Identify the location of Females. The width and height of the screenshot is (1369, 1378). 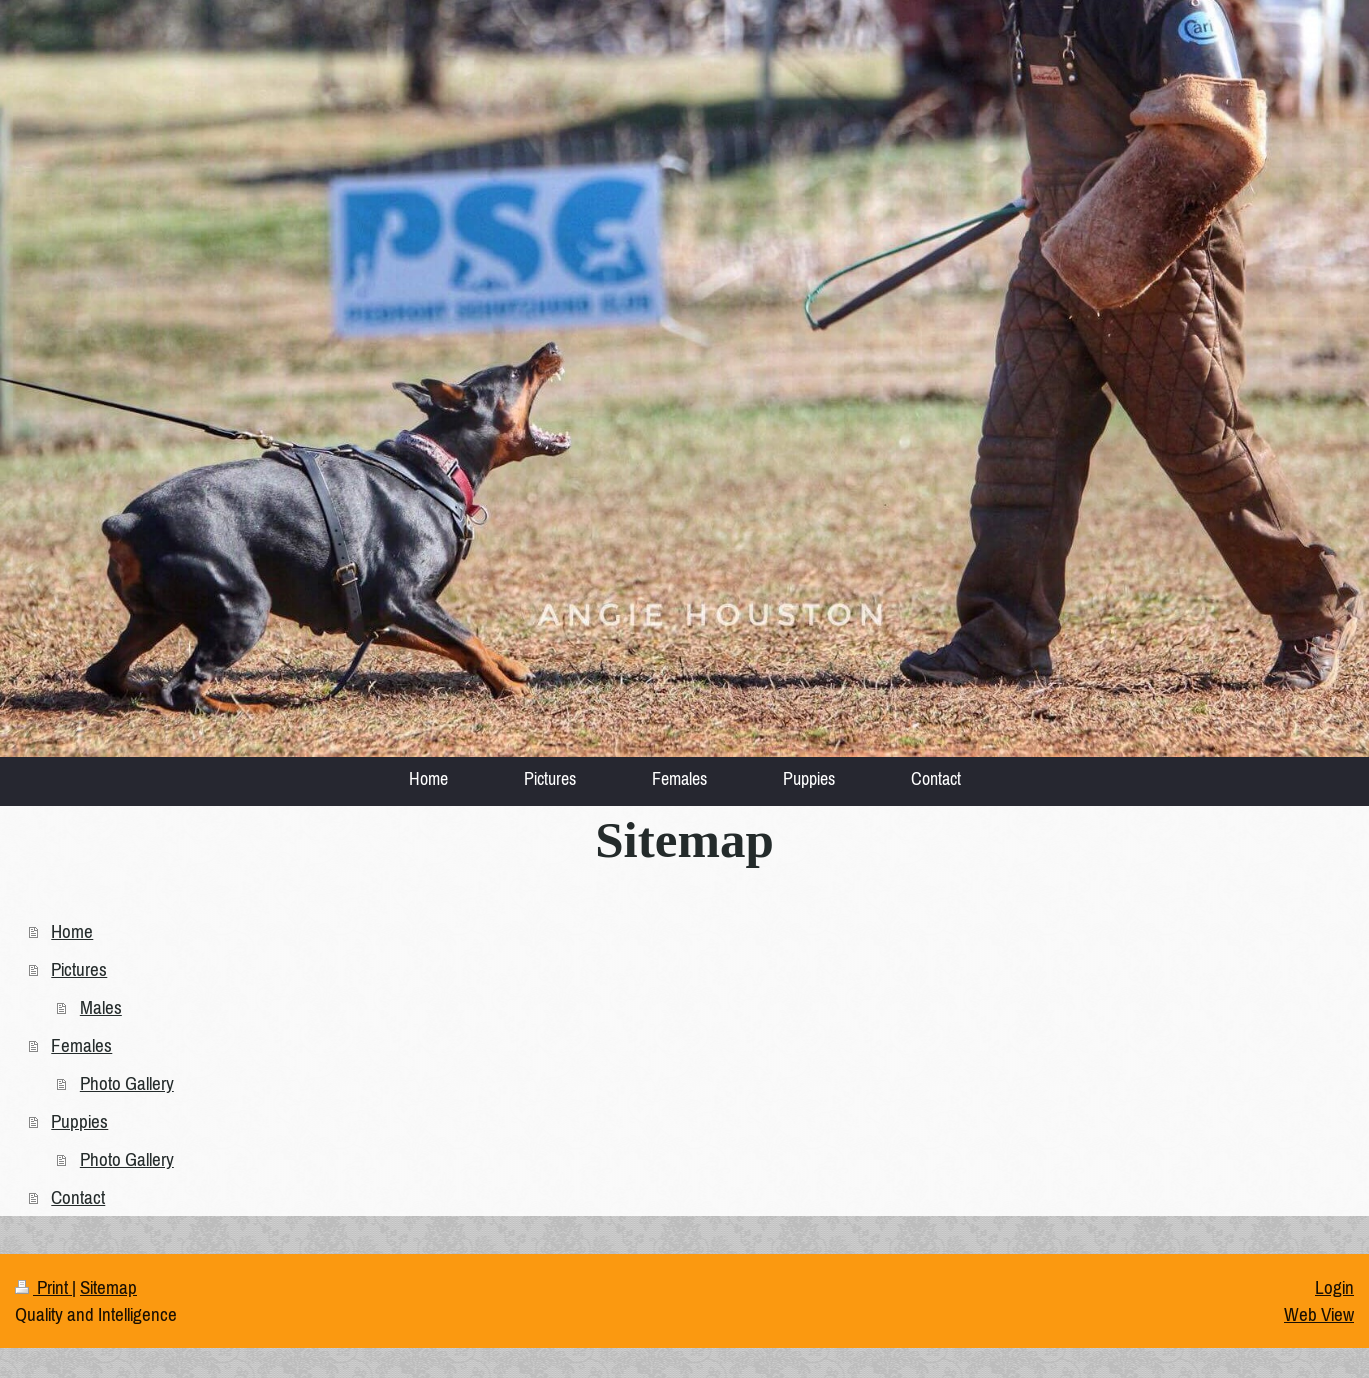
(81, 1045).